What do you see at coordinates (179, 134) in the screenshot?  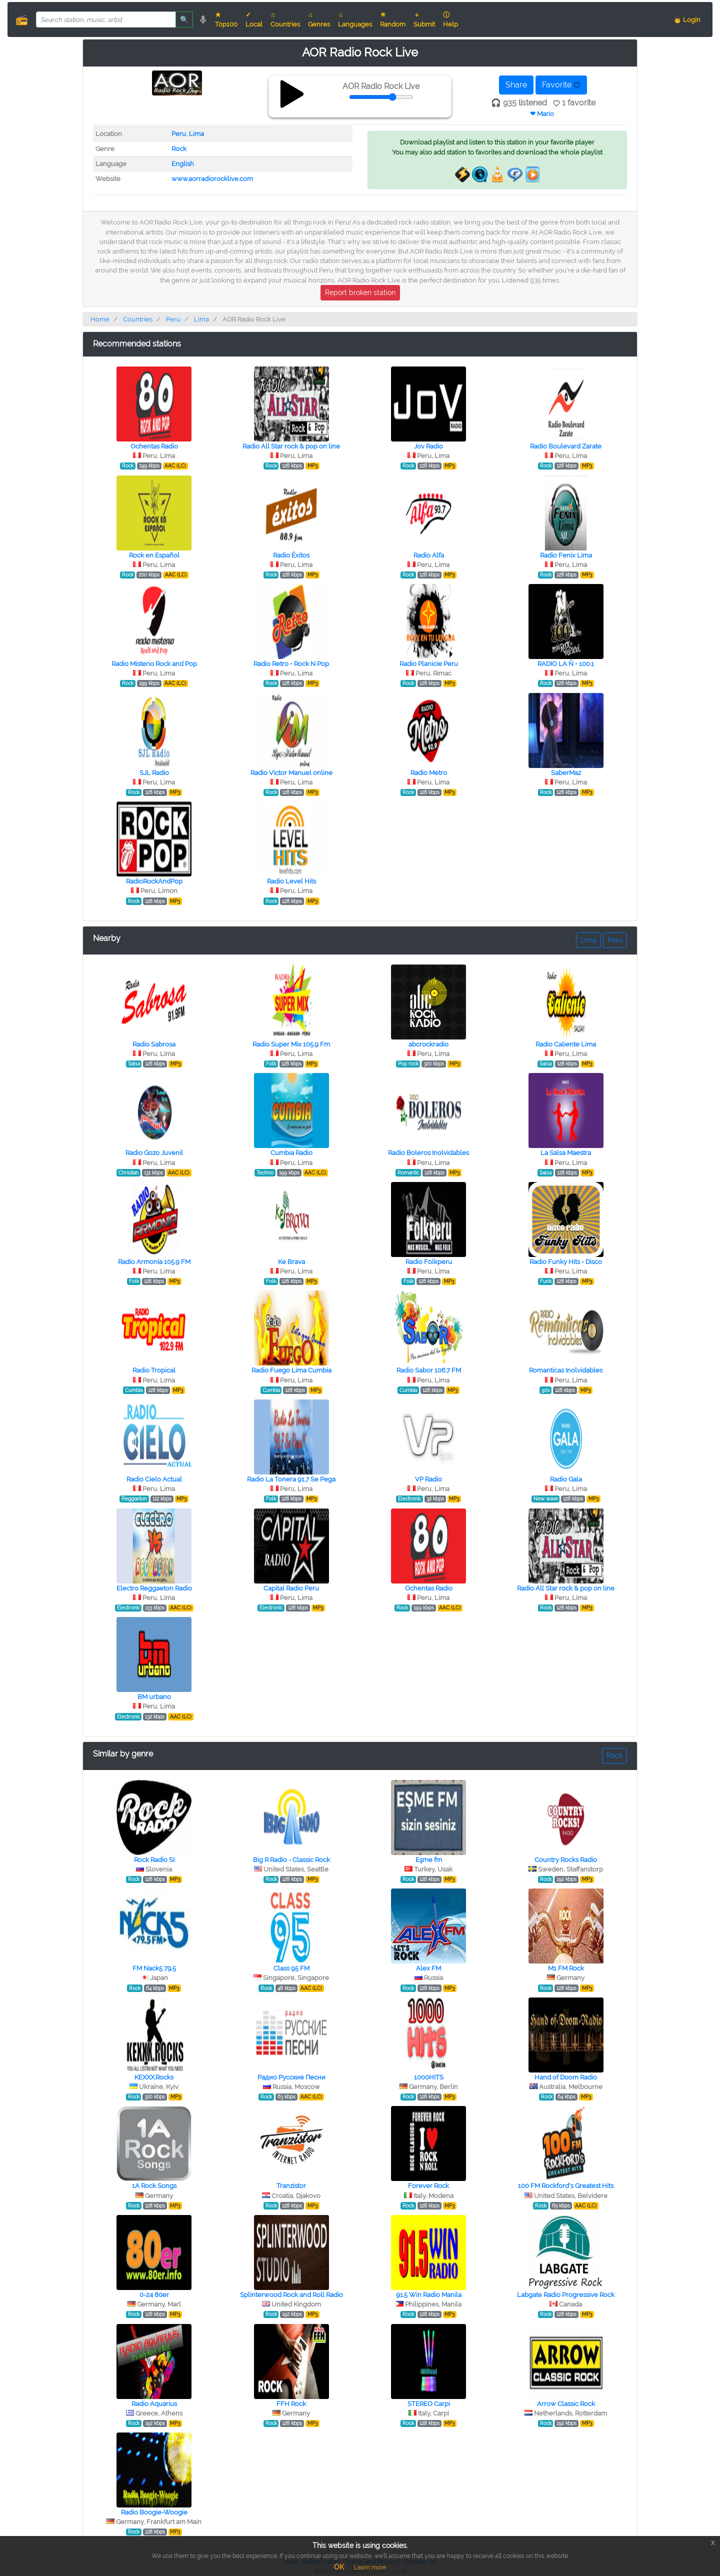 I see `Peru` at bounding box center [179, 134].